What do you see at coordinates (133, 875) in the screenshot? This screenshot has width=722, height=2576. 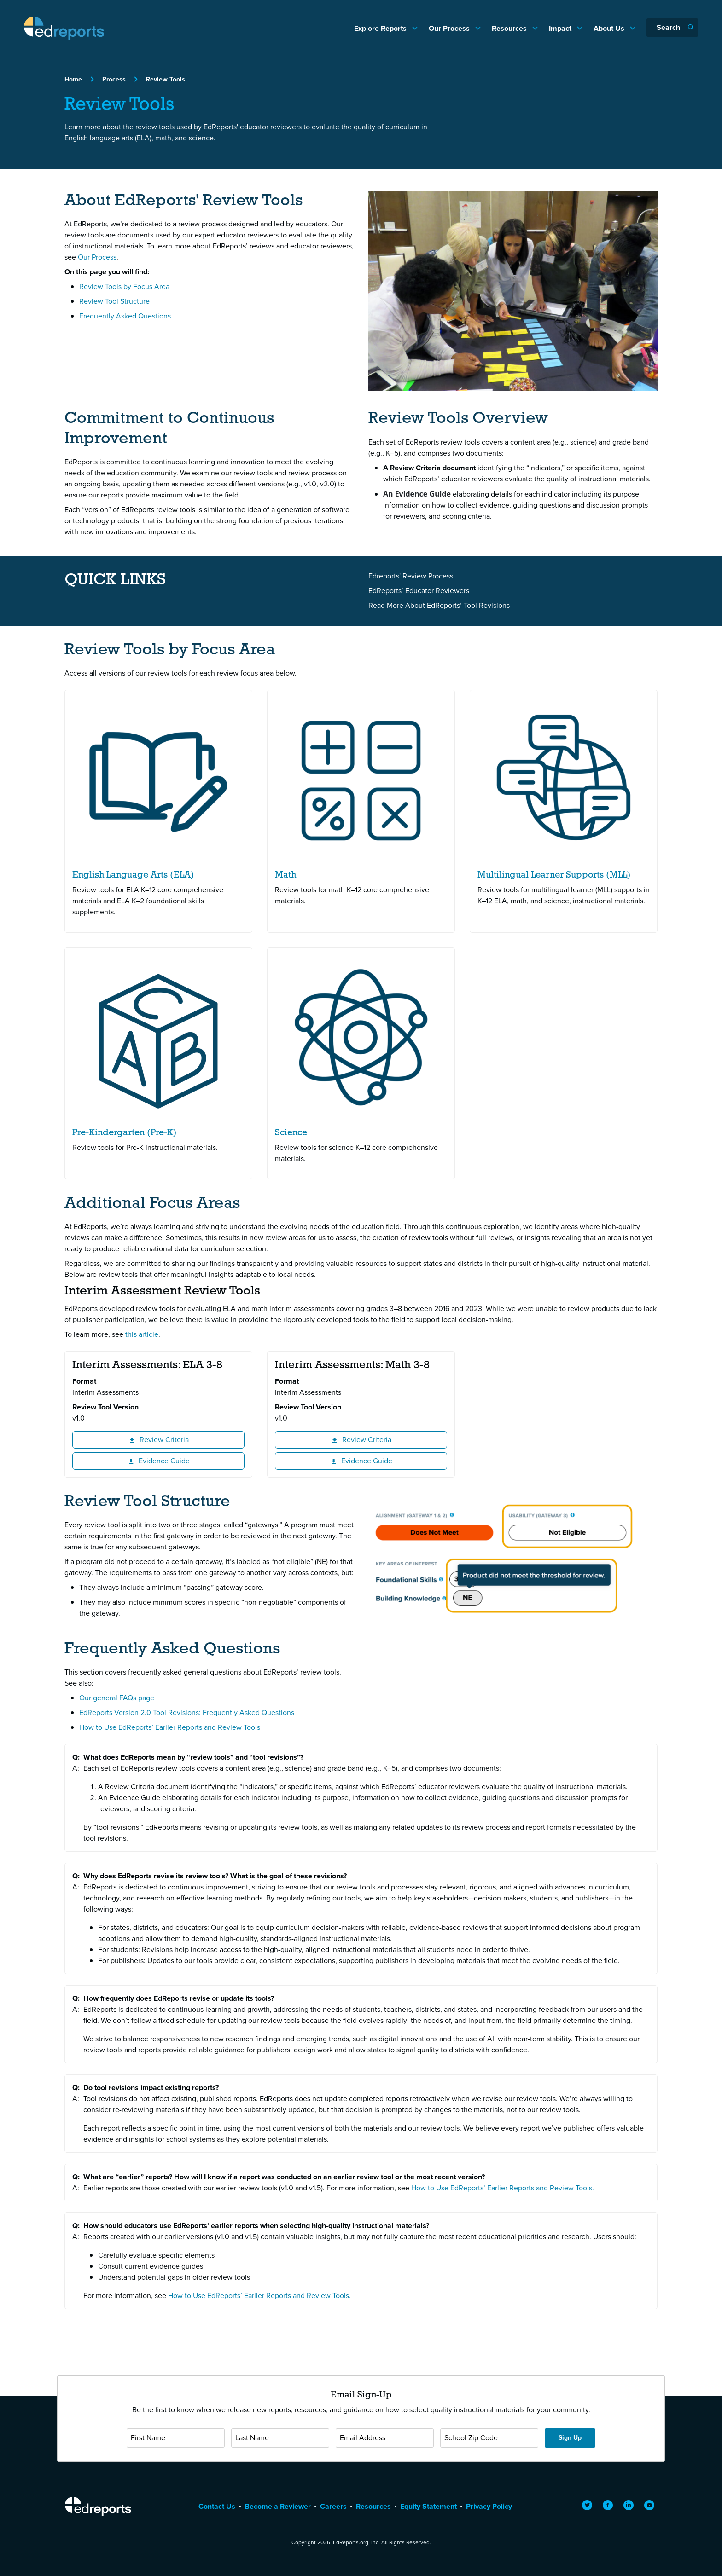 I see `English Language Arts (ELA)` at bounding box center [133, 875].